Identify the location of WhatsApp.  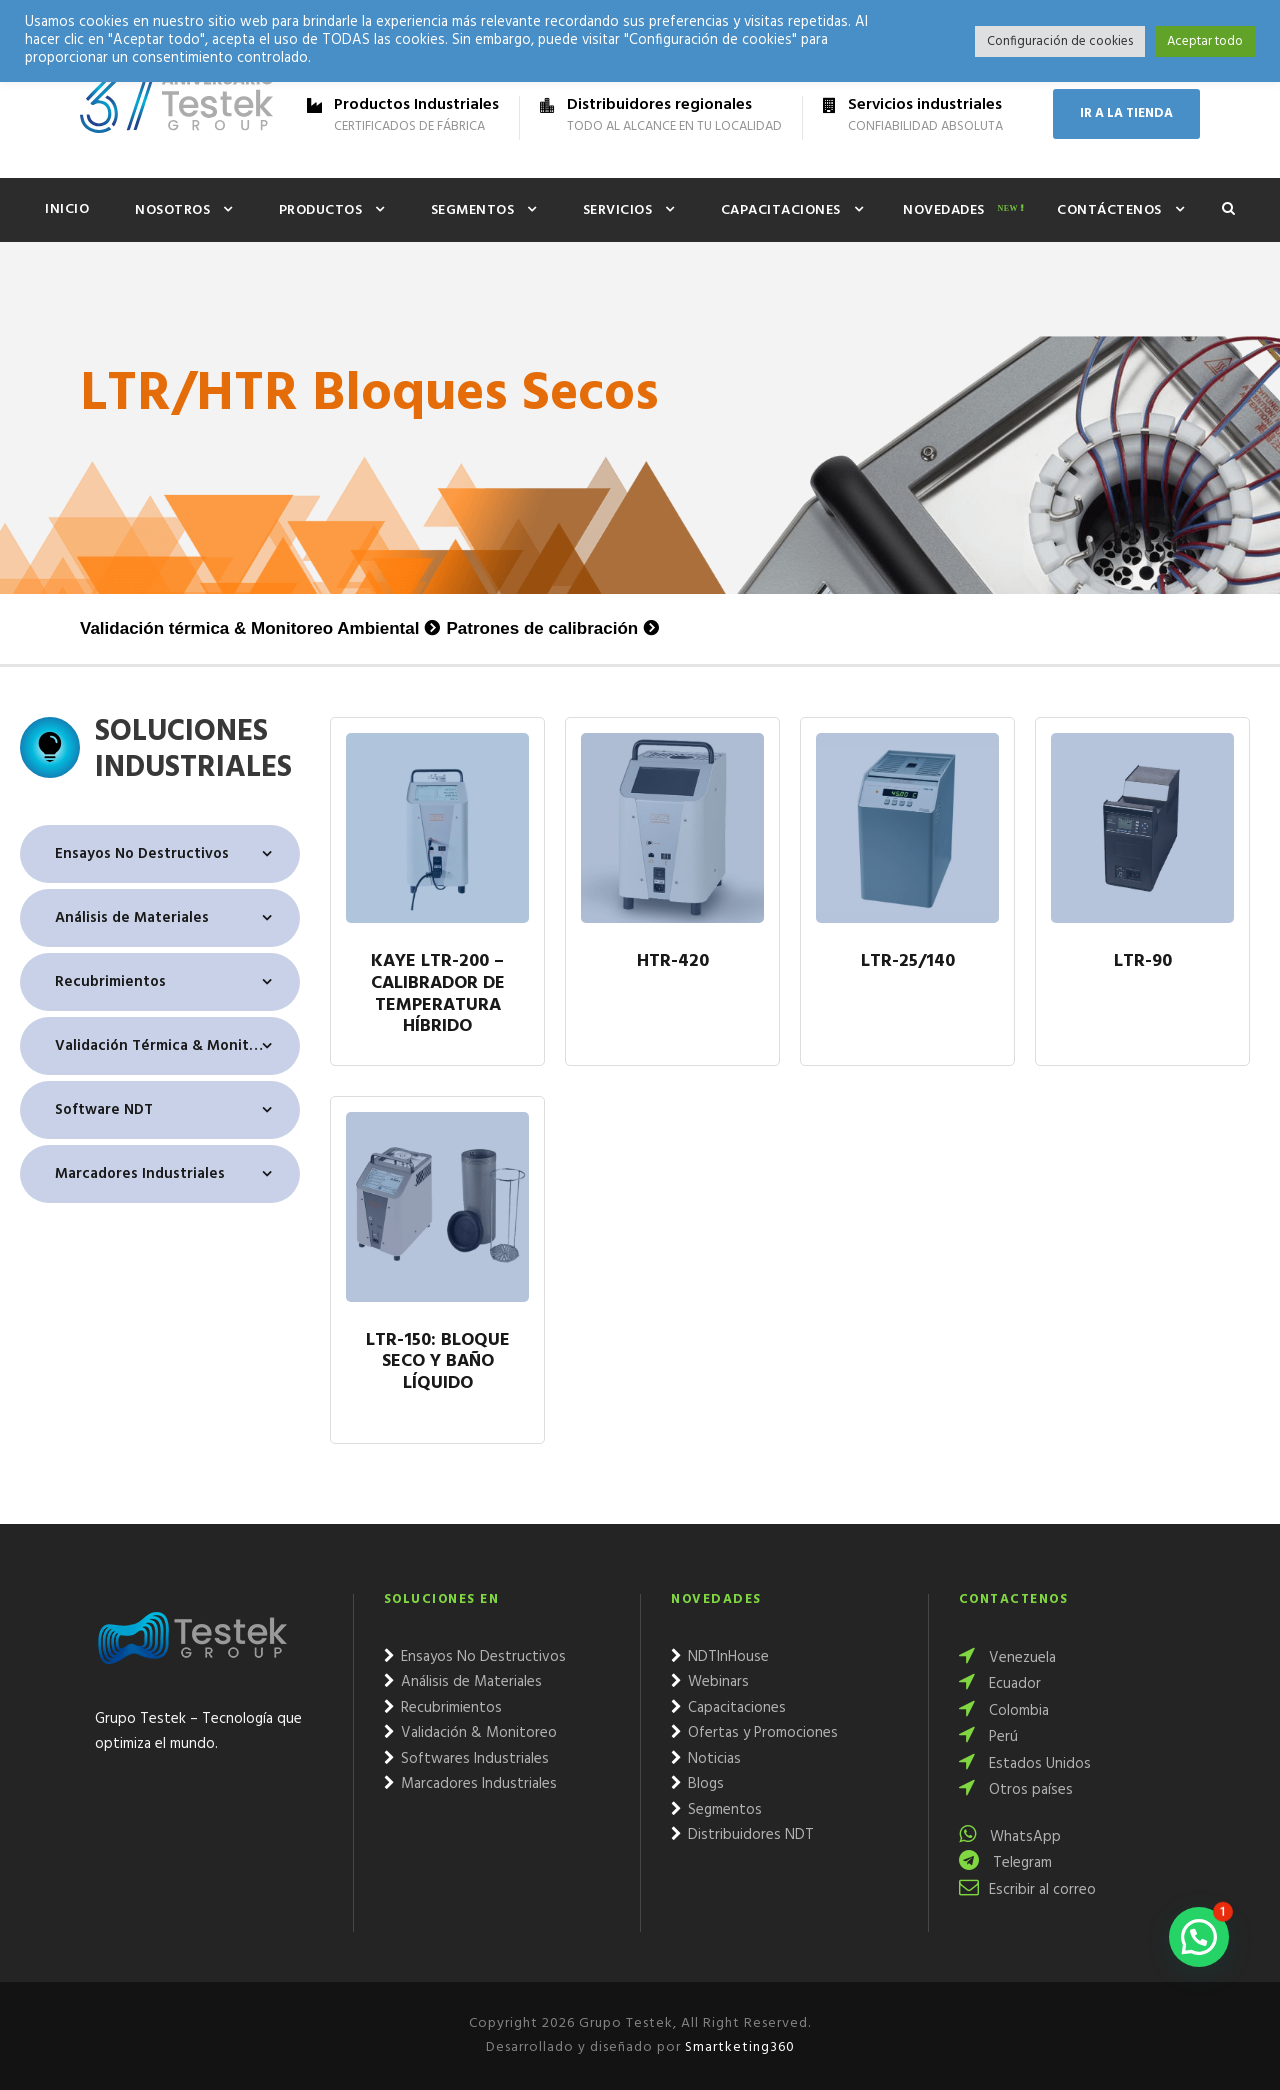
(1010, 1837).